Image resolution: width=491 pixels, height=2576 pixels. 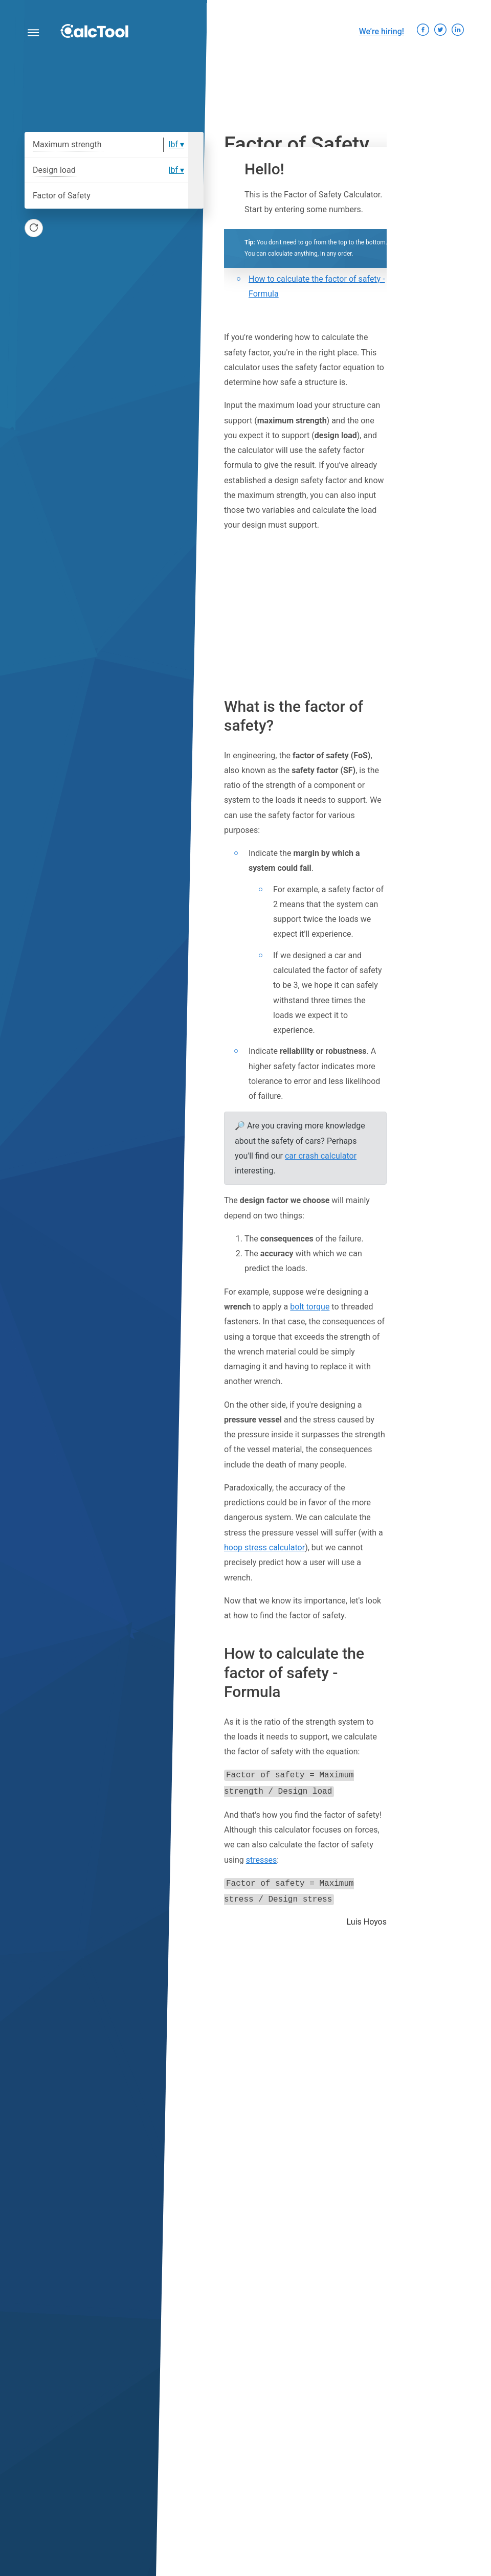 What do you see at coordinates (123, 170) in the screenshot?
I see `[Design load]` at bounding box center [123, 170].